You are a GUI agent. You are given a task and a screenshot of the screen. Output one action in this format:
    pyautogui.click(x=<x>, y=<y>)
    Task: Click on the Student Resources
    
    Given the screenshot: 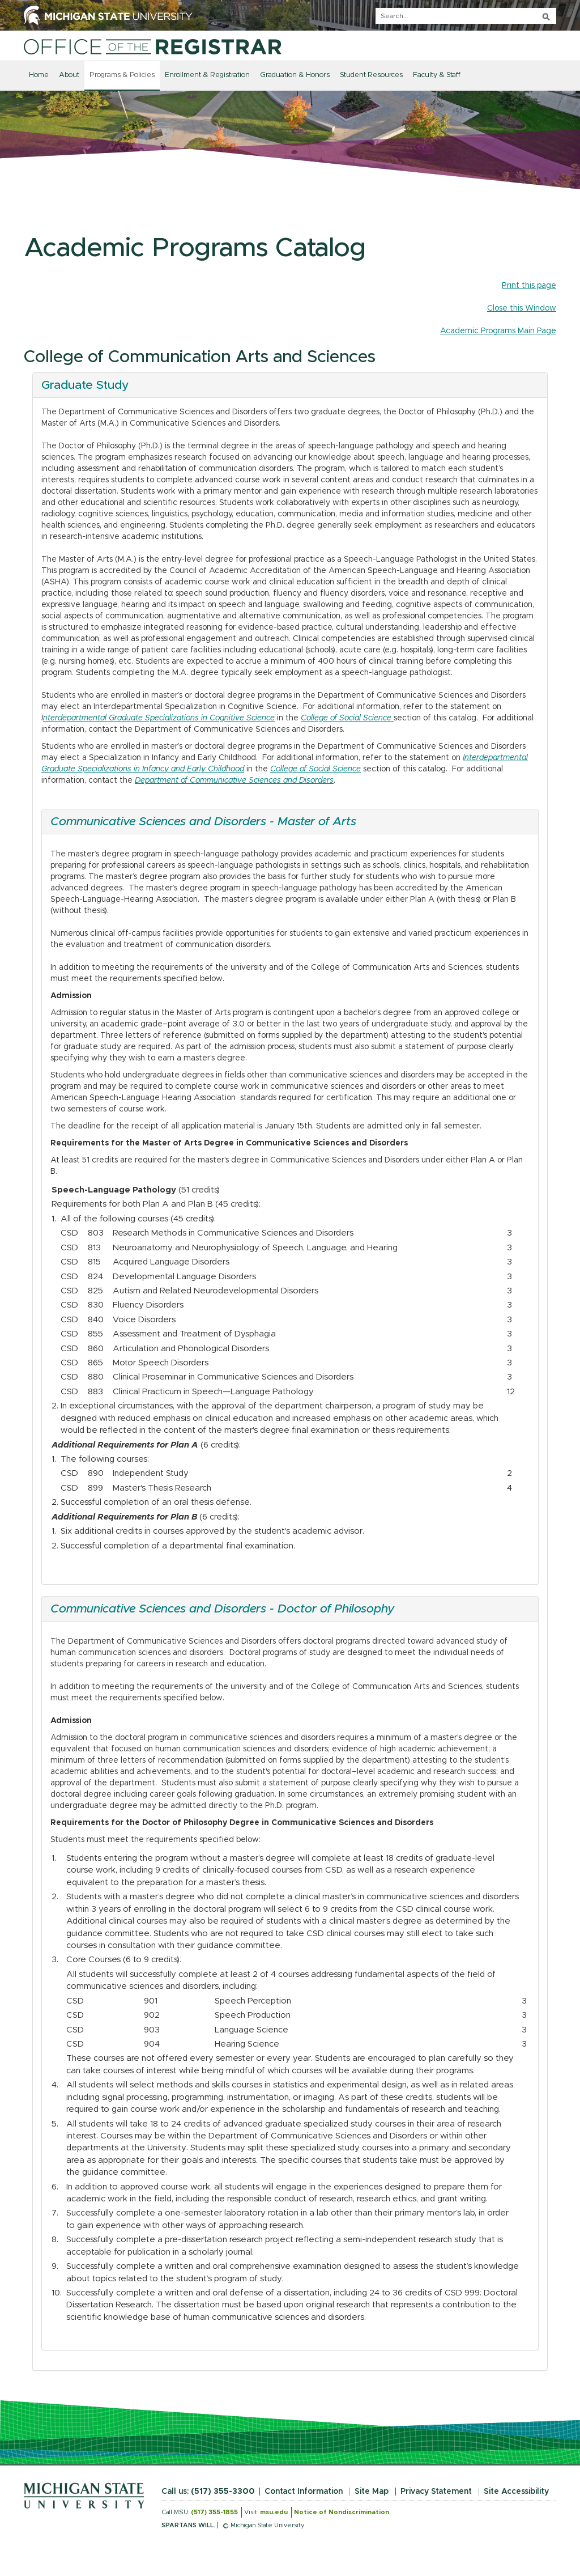 What is the action you would take?
    pyautogui.click(x=371, y=75)
    